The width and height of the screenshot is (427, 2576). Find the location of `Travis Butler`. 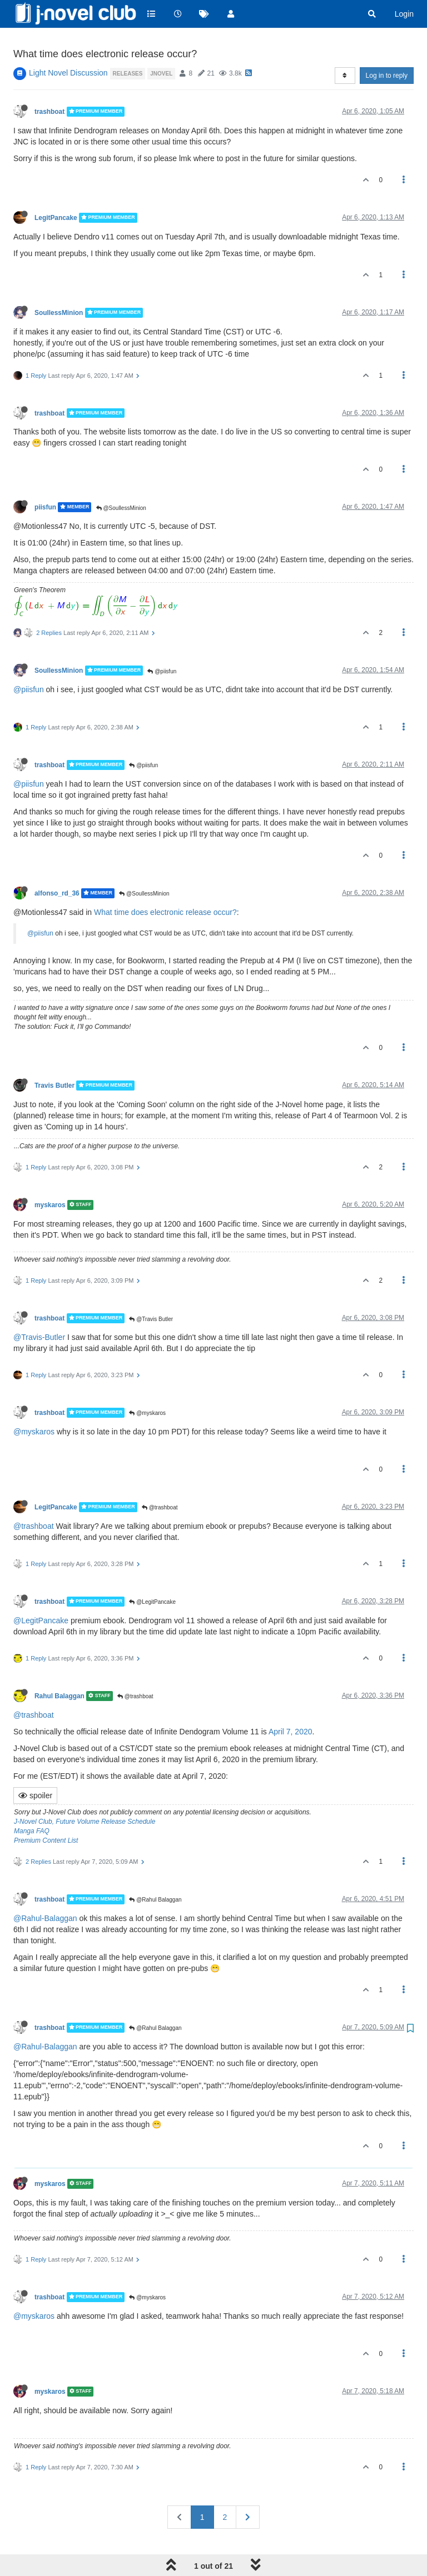

Travis Butler is located at coordinates (54, 1058).